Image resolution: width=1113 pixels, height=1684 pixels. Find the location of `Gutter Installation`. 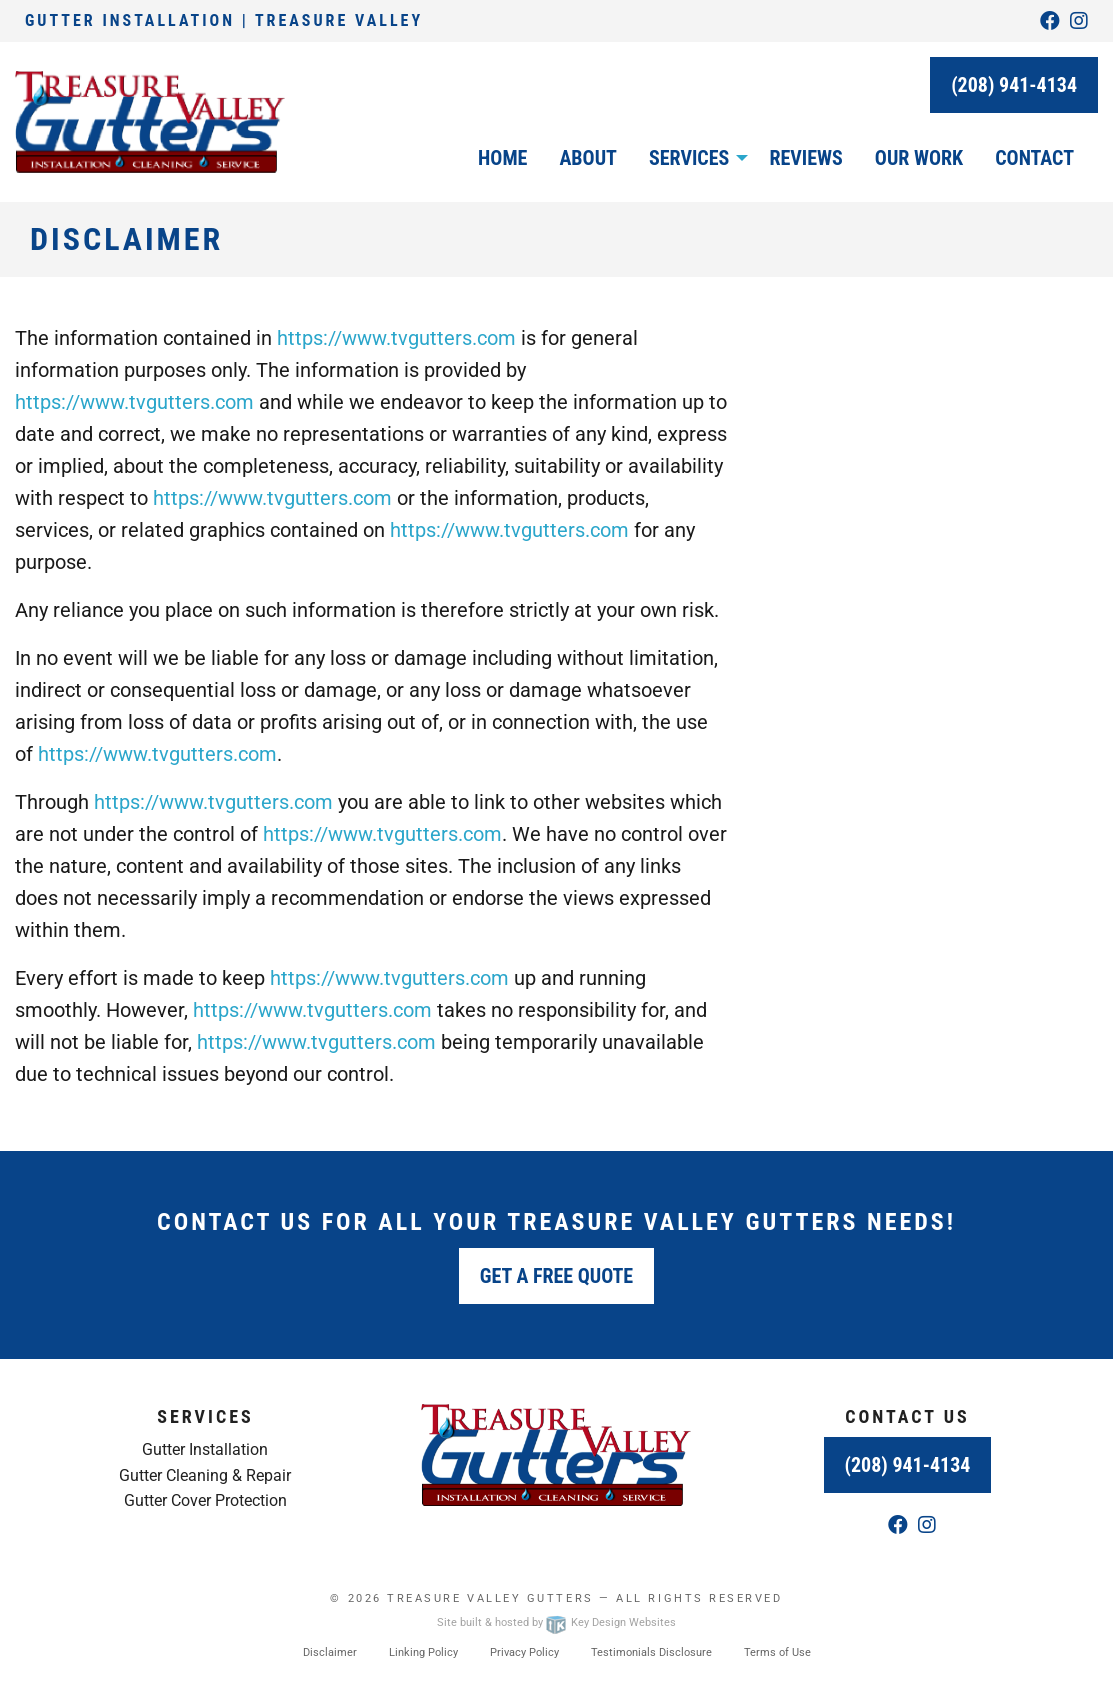

Gutter Installation is located at coordinates (205, 1449).